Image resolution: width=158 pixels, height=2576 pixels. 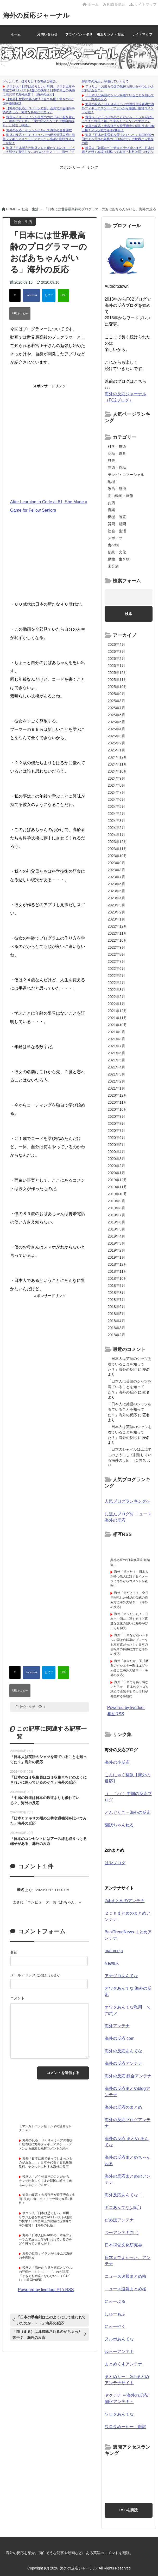 What do you see at coordinates (123, 2207) in the screenshot?
I see `ギコあんてな(,,ﾟДﾟ)` at bounding box center [123, 2207].